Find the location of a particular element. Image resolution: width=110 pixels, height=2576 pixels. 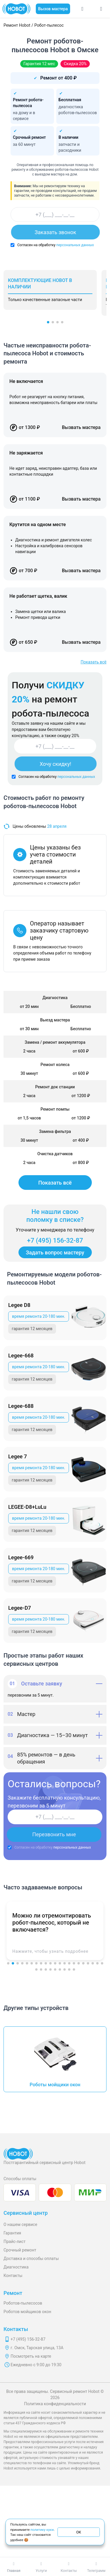

Срочный ремонт is located at coordinates (20, 2250).